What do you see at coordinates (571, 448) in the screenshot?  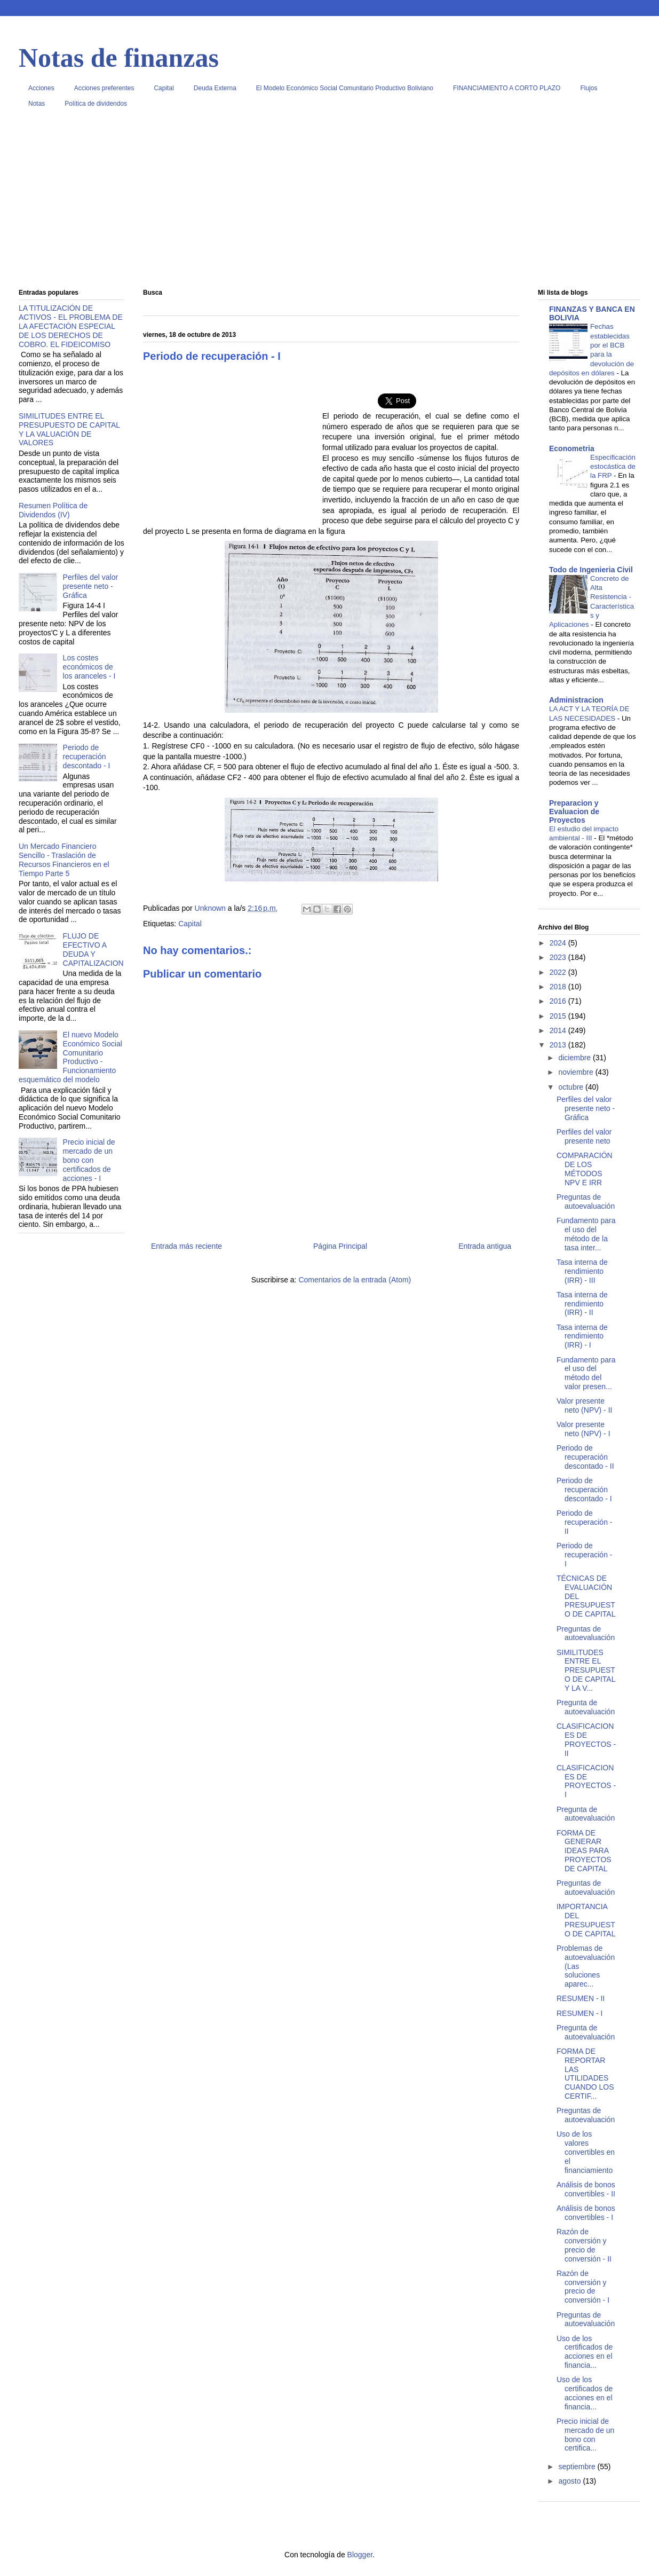 I see `Econometria` at bounding box center [571, 448].